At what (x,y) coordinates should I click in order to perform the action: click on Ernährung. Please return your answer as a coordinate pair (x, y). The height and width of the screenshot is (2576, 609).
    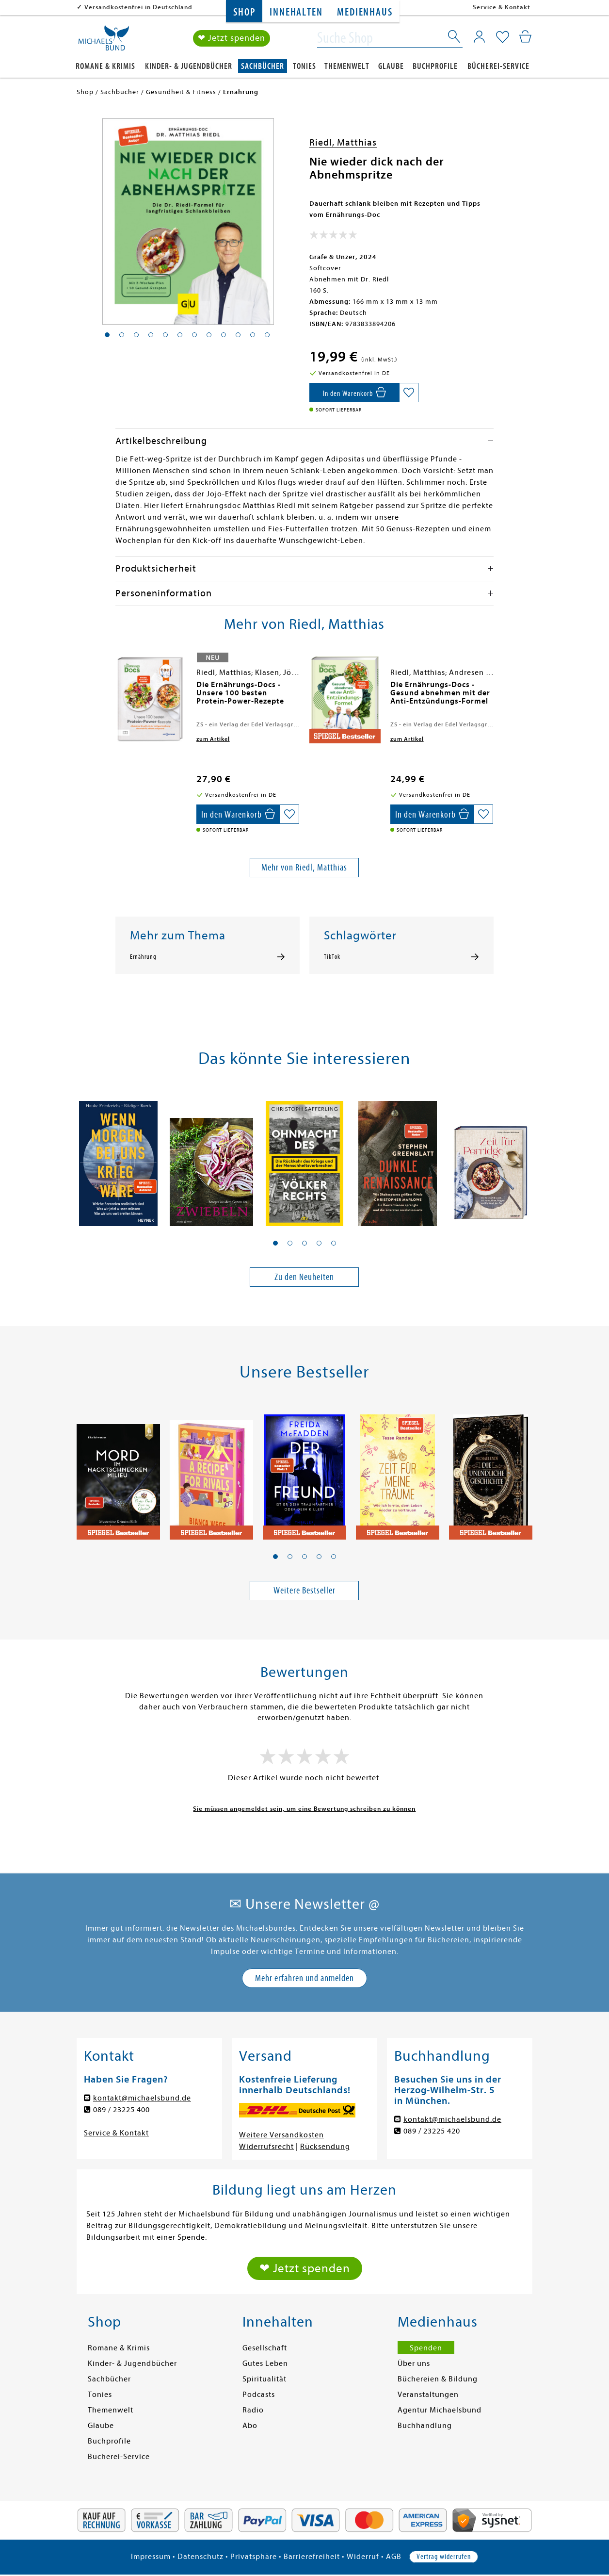
    Looking at the image, I should click on (143, 957).